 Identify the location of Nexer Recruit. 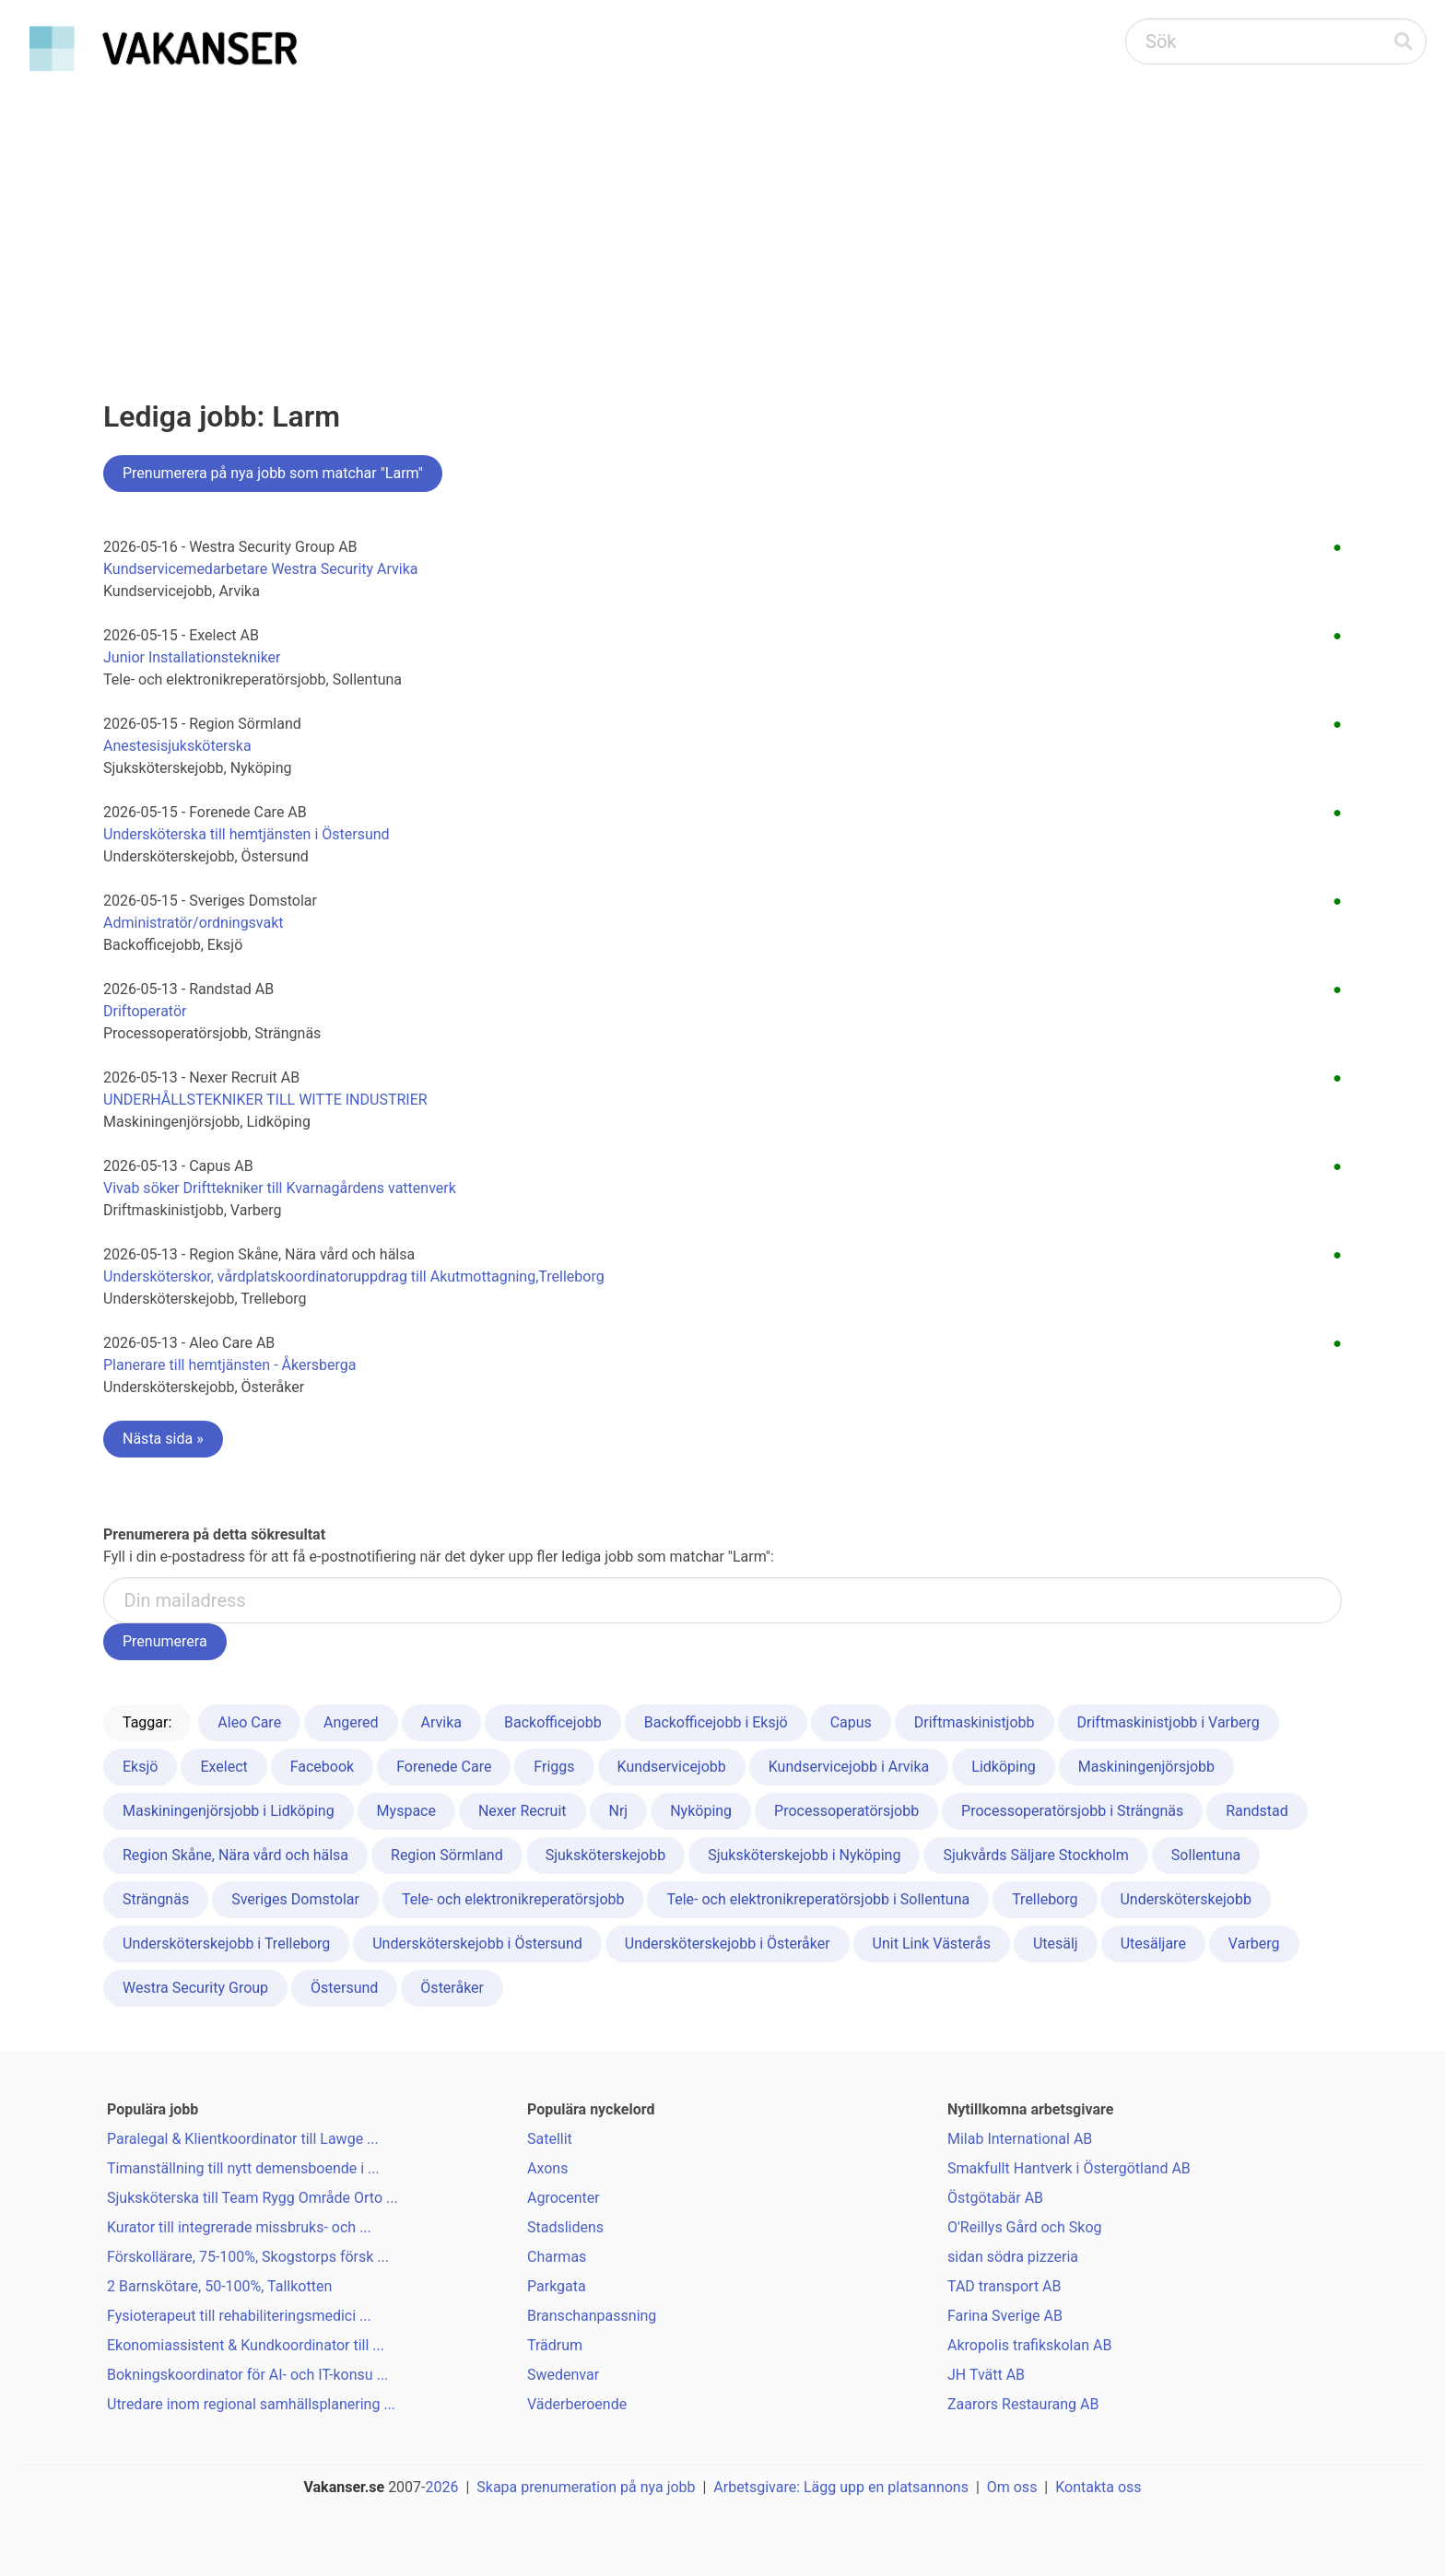
(522, 1811).